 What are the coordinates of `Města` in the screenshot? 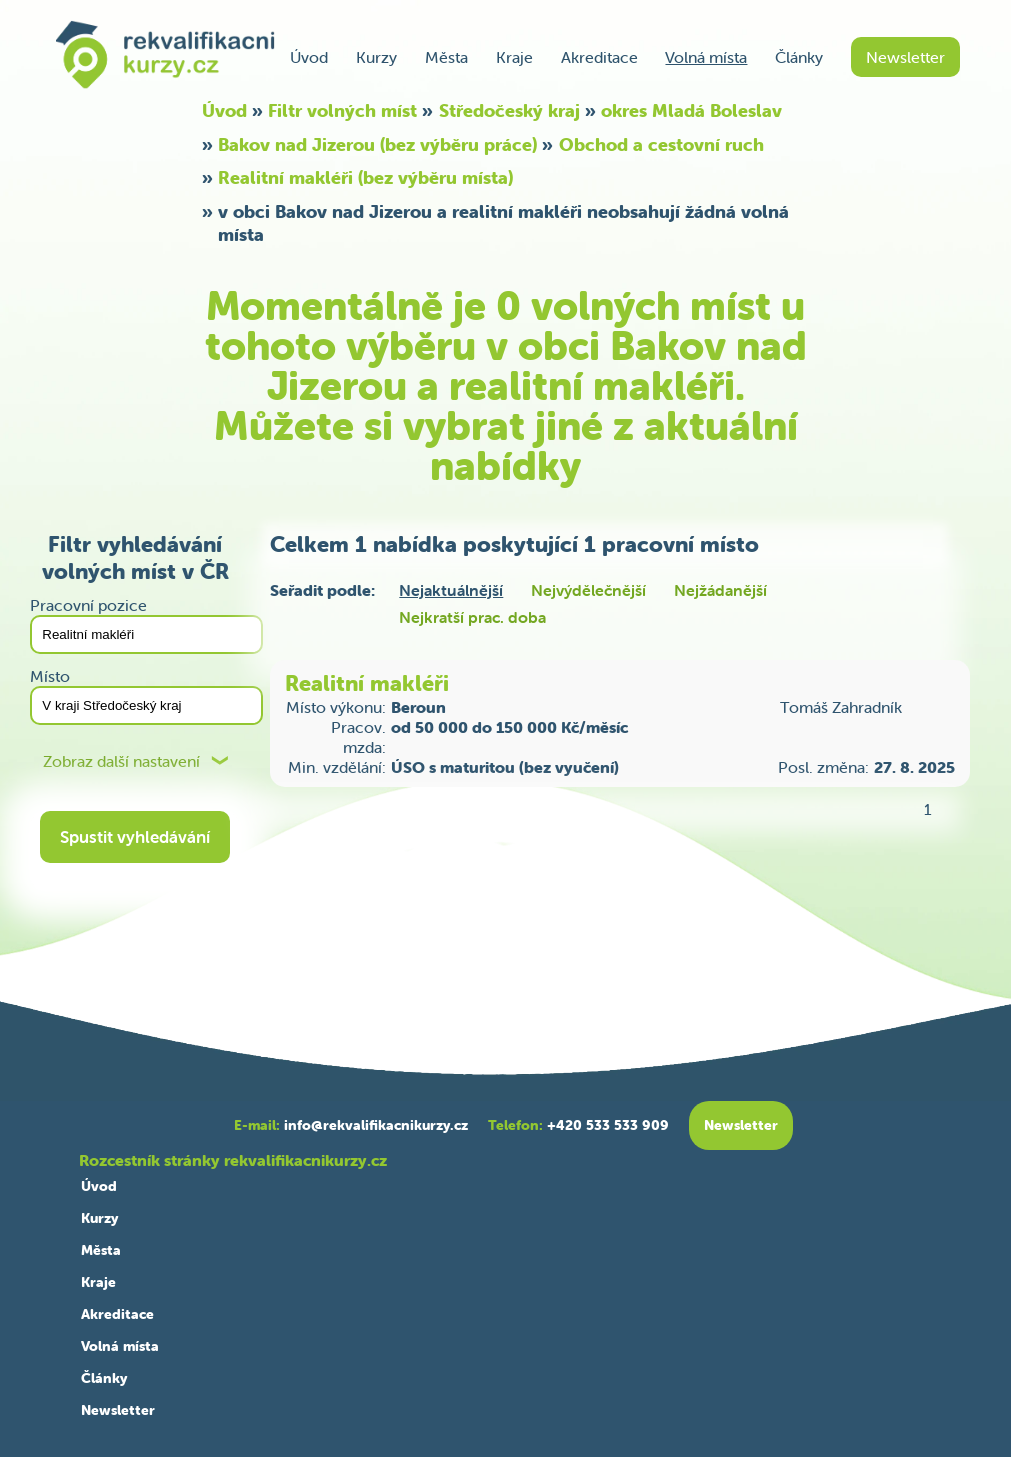 It's located at (446, 57).